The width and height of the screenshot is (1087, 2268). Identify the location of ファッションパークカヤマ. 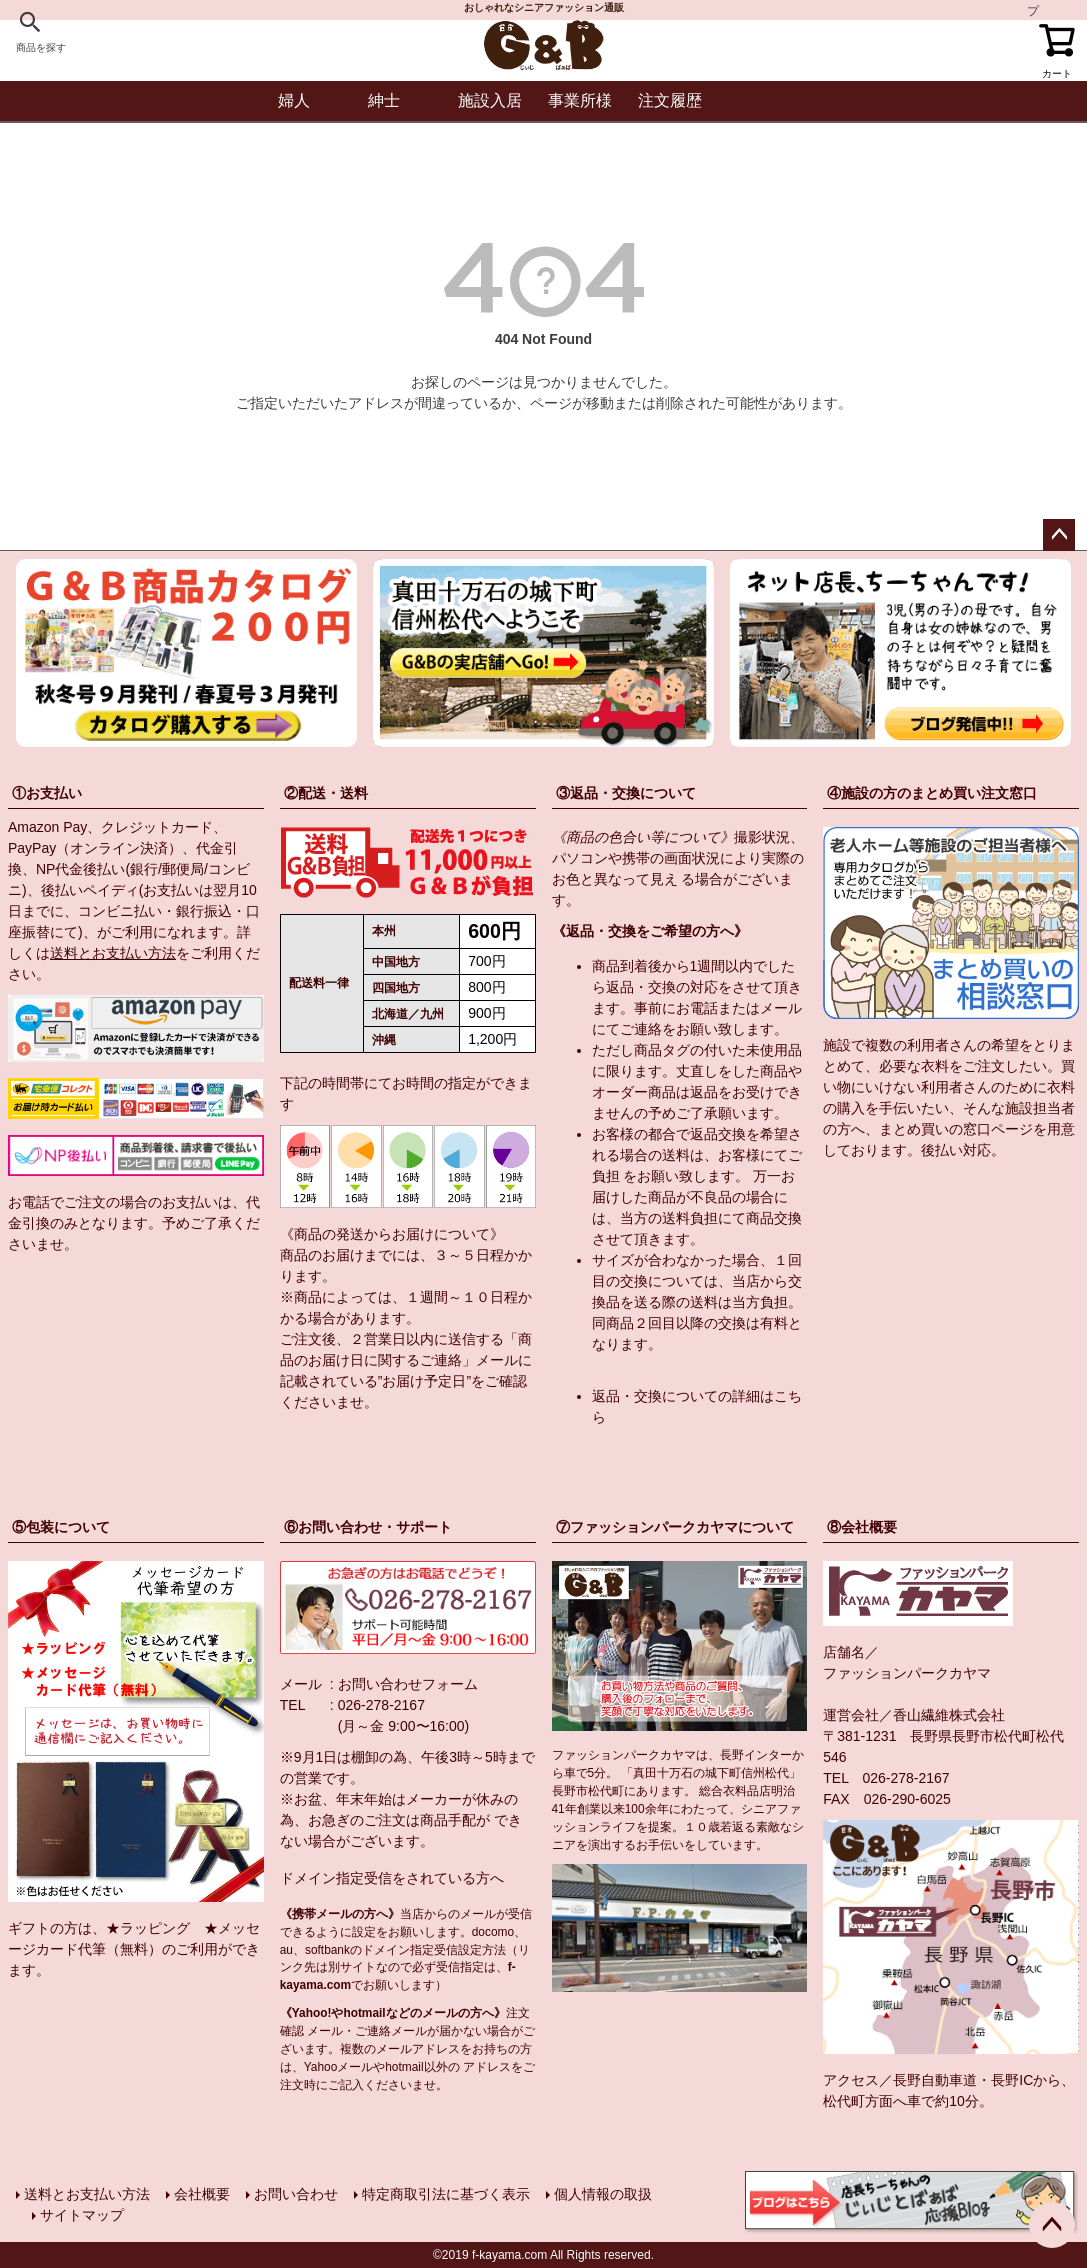
(907, 1673).